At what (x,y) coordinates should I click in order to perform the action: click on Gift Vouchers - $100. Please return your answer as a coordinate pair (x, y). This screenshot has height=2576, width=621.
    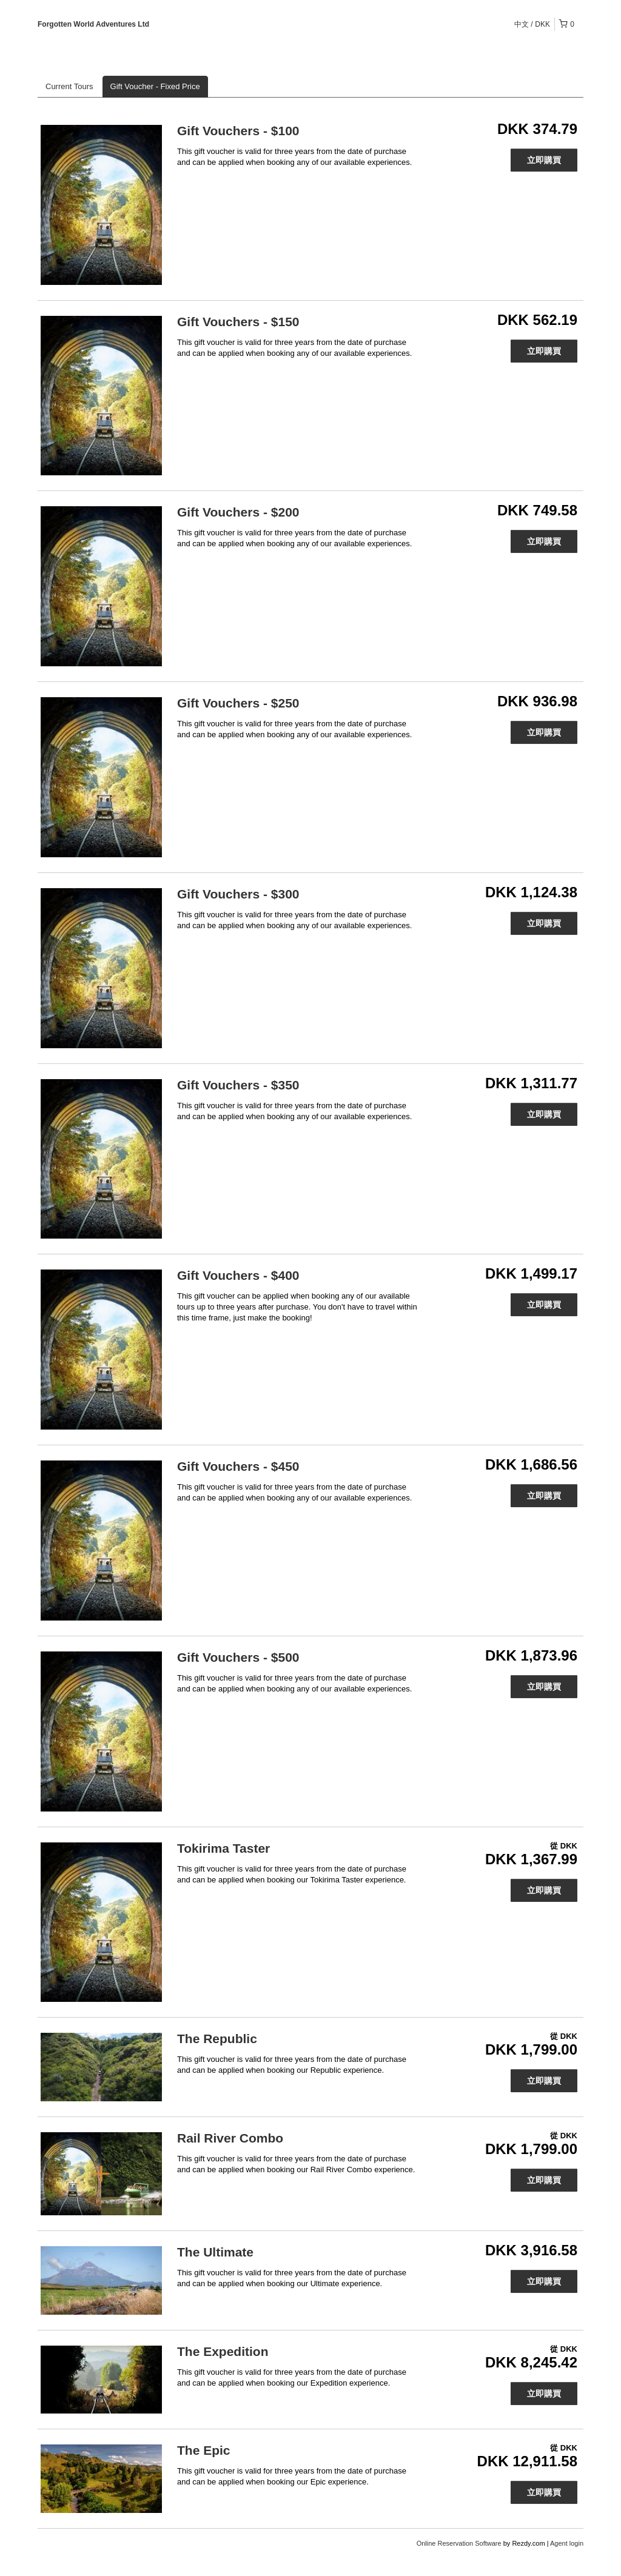
    Looking at the image, I should click on (238, 131).